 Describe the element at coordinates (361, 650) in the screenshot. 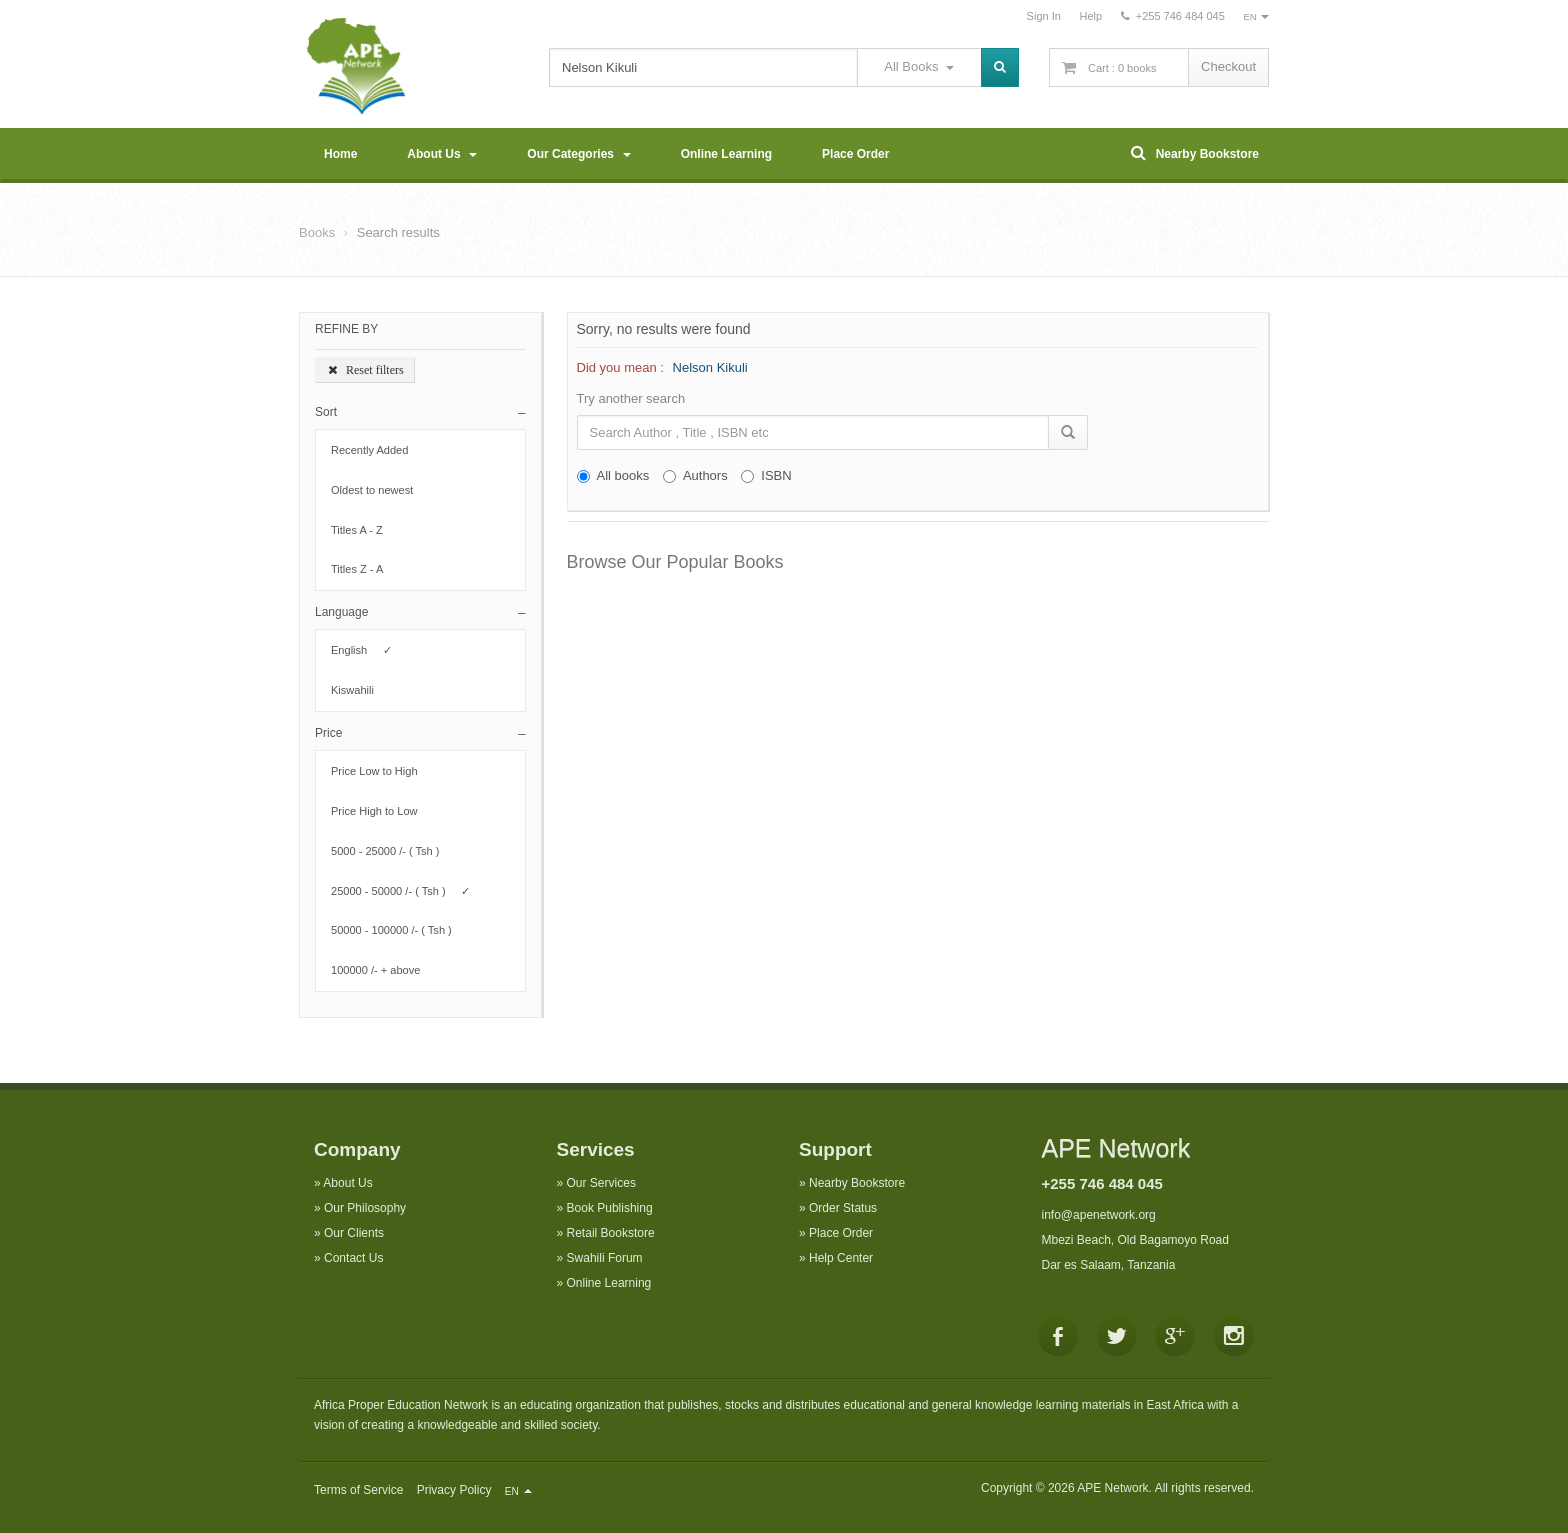

I see `English ✓` at that location.